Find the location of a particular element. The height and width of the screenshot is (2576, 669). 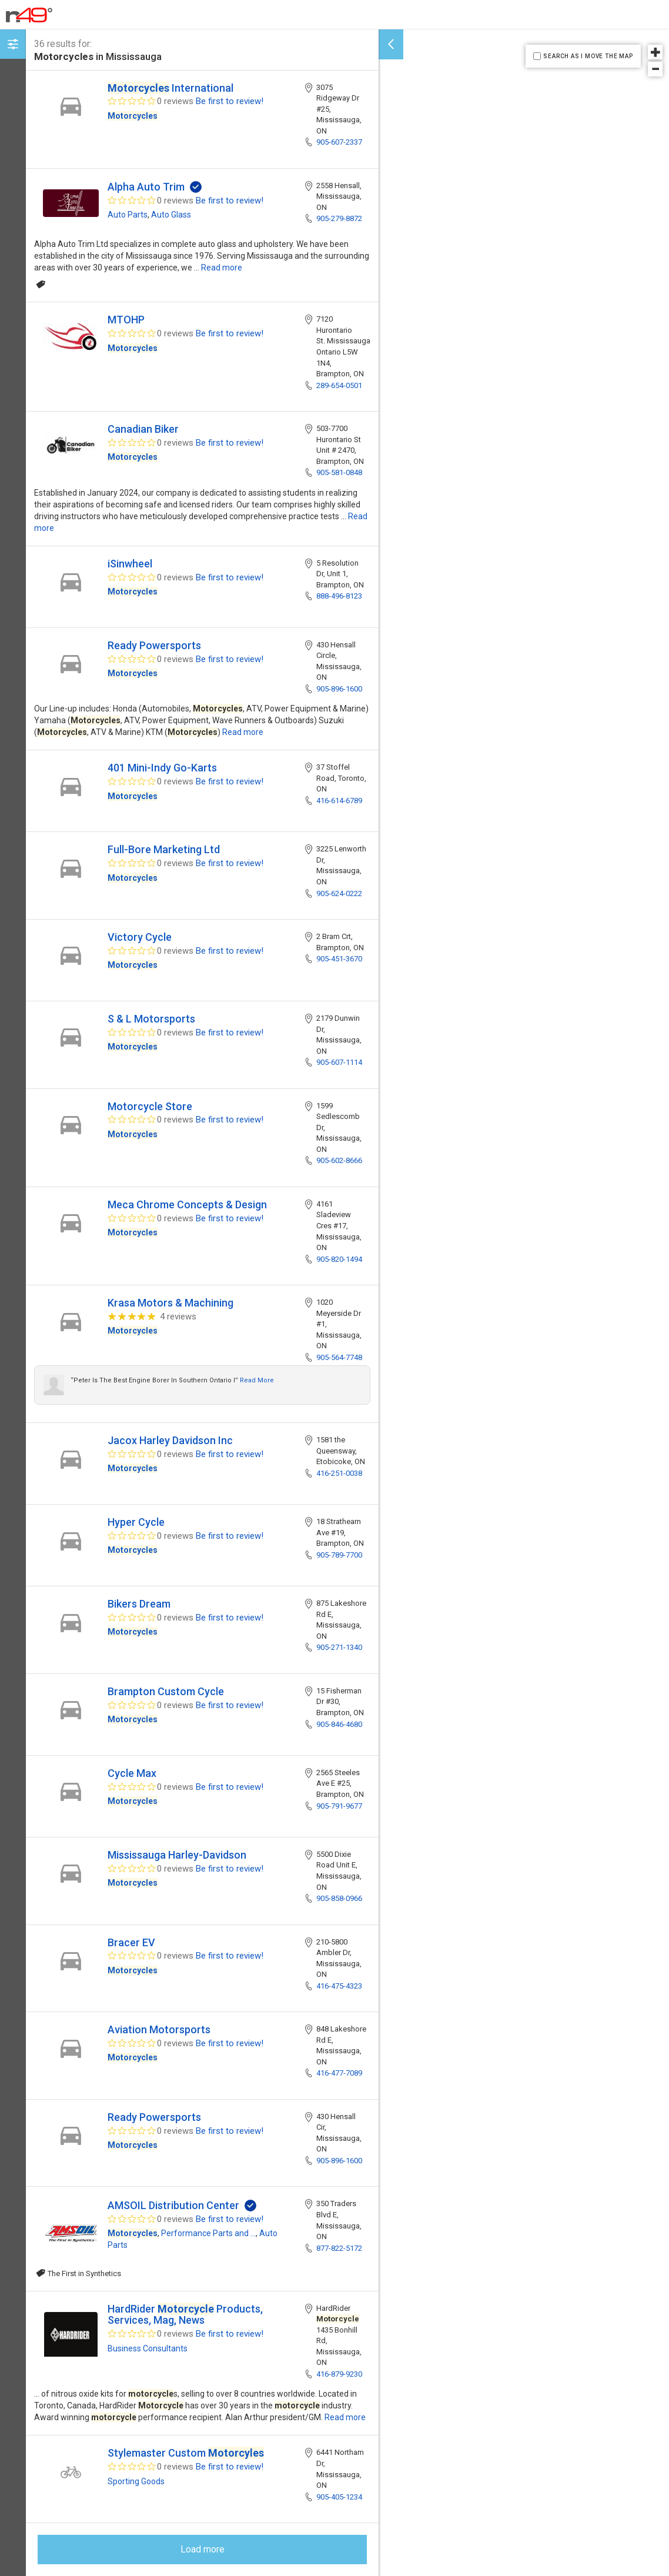

905-602-8666 is located at coordinates (339, 1160).